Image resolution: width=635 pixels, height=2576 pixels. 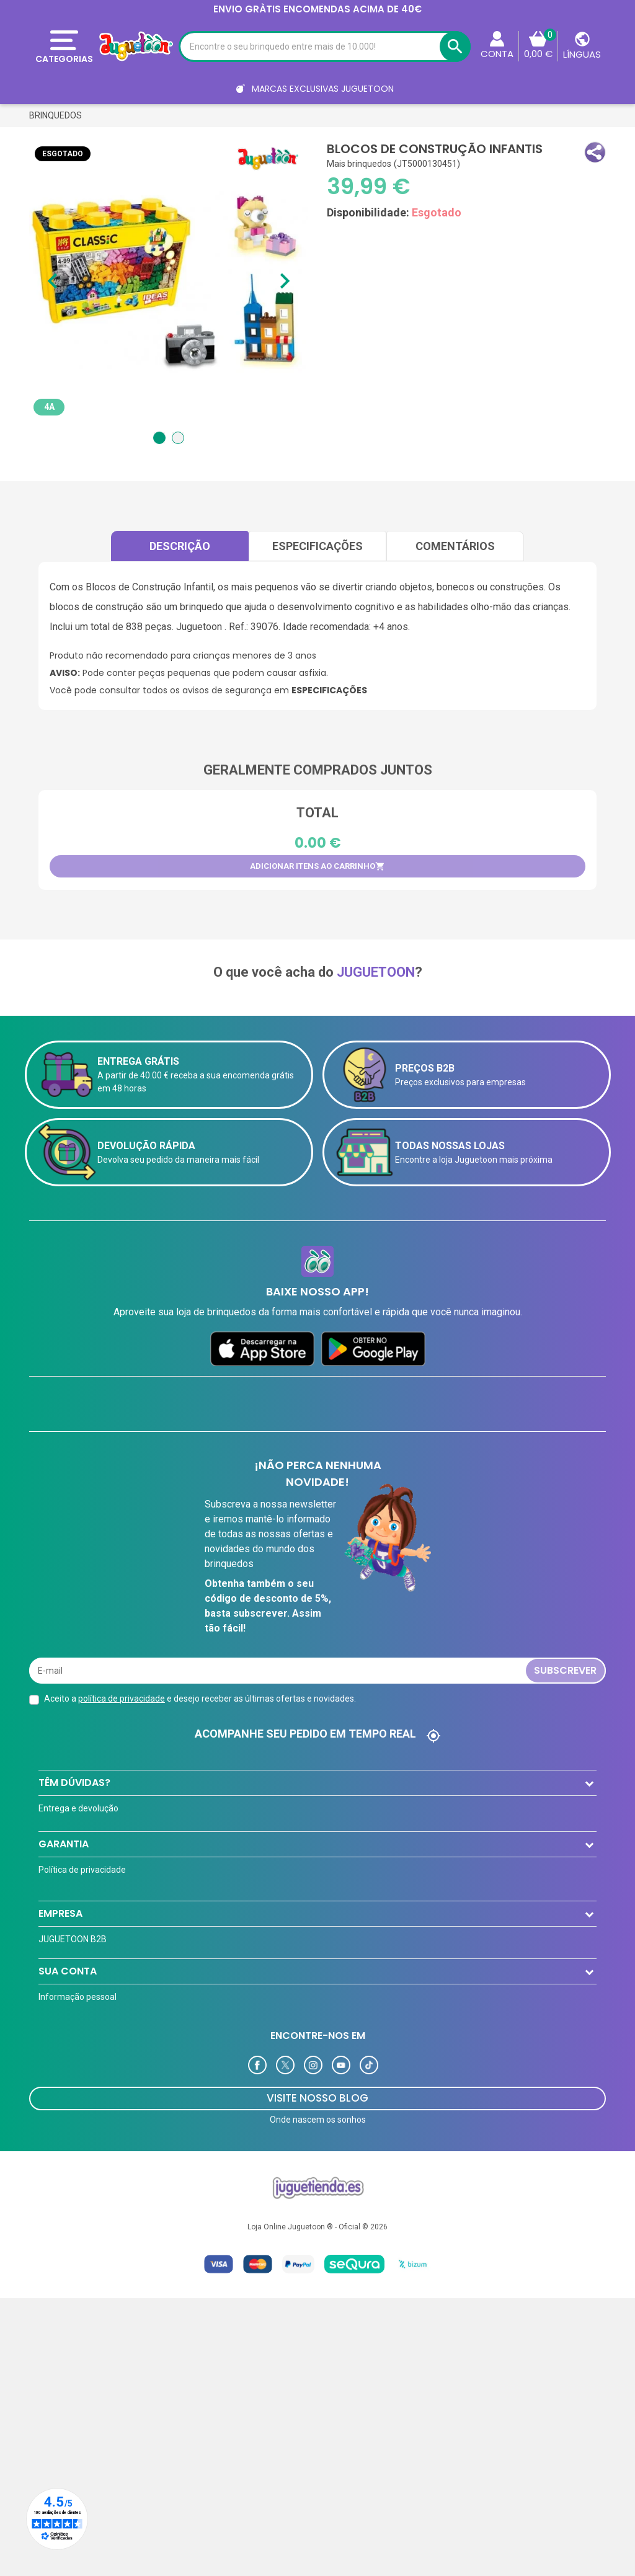 What do you see at coordinates (59, 2263) in the screenshot?
I see `Endereços` at bounding box center [59, 2263].